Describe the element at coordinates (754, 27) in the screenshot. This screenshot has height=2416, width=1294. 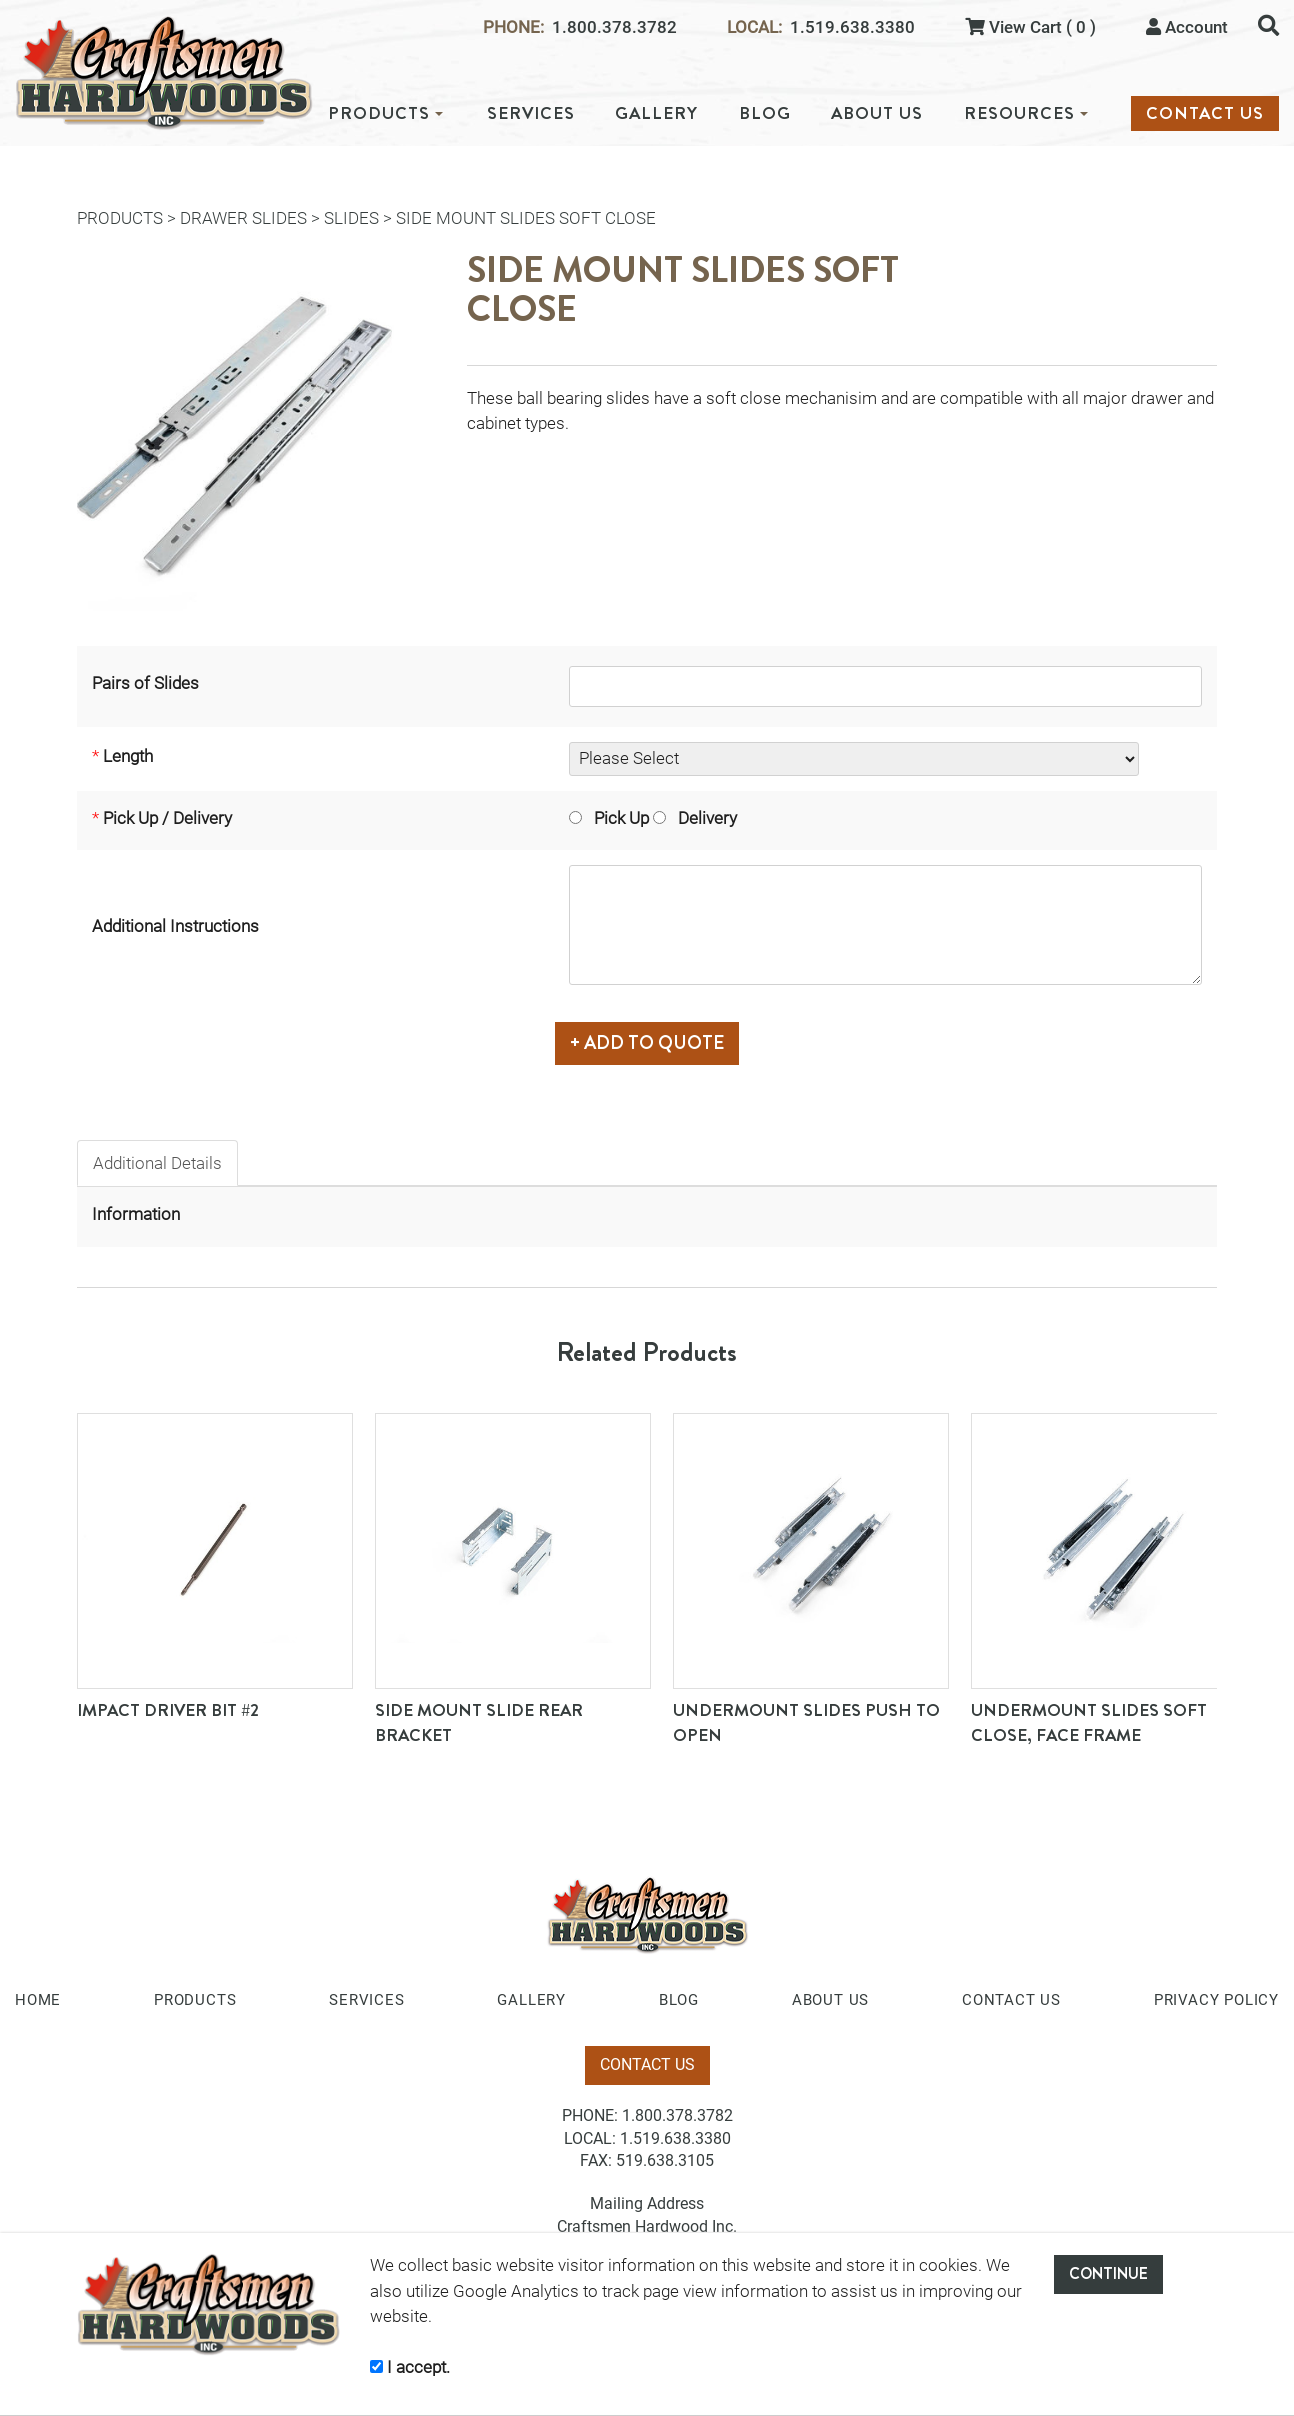
I see `LOCAL:` at that location.